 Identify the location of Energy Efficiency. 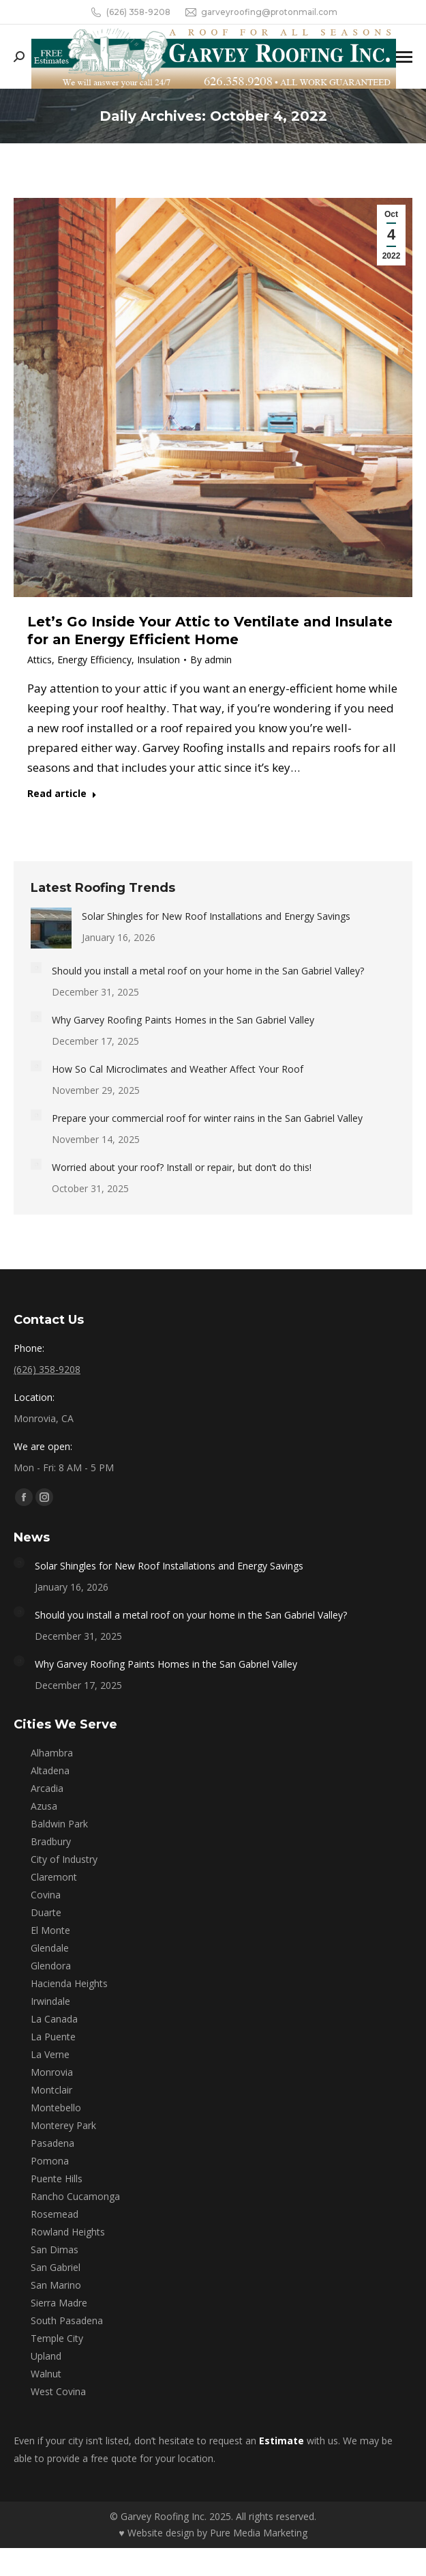
(94, 659).